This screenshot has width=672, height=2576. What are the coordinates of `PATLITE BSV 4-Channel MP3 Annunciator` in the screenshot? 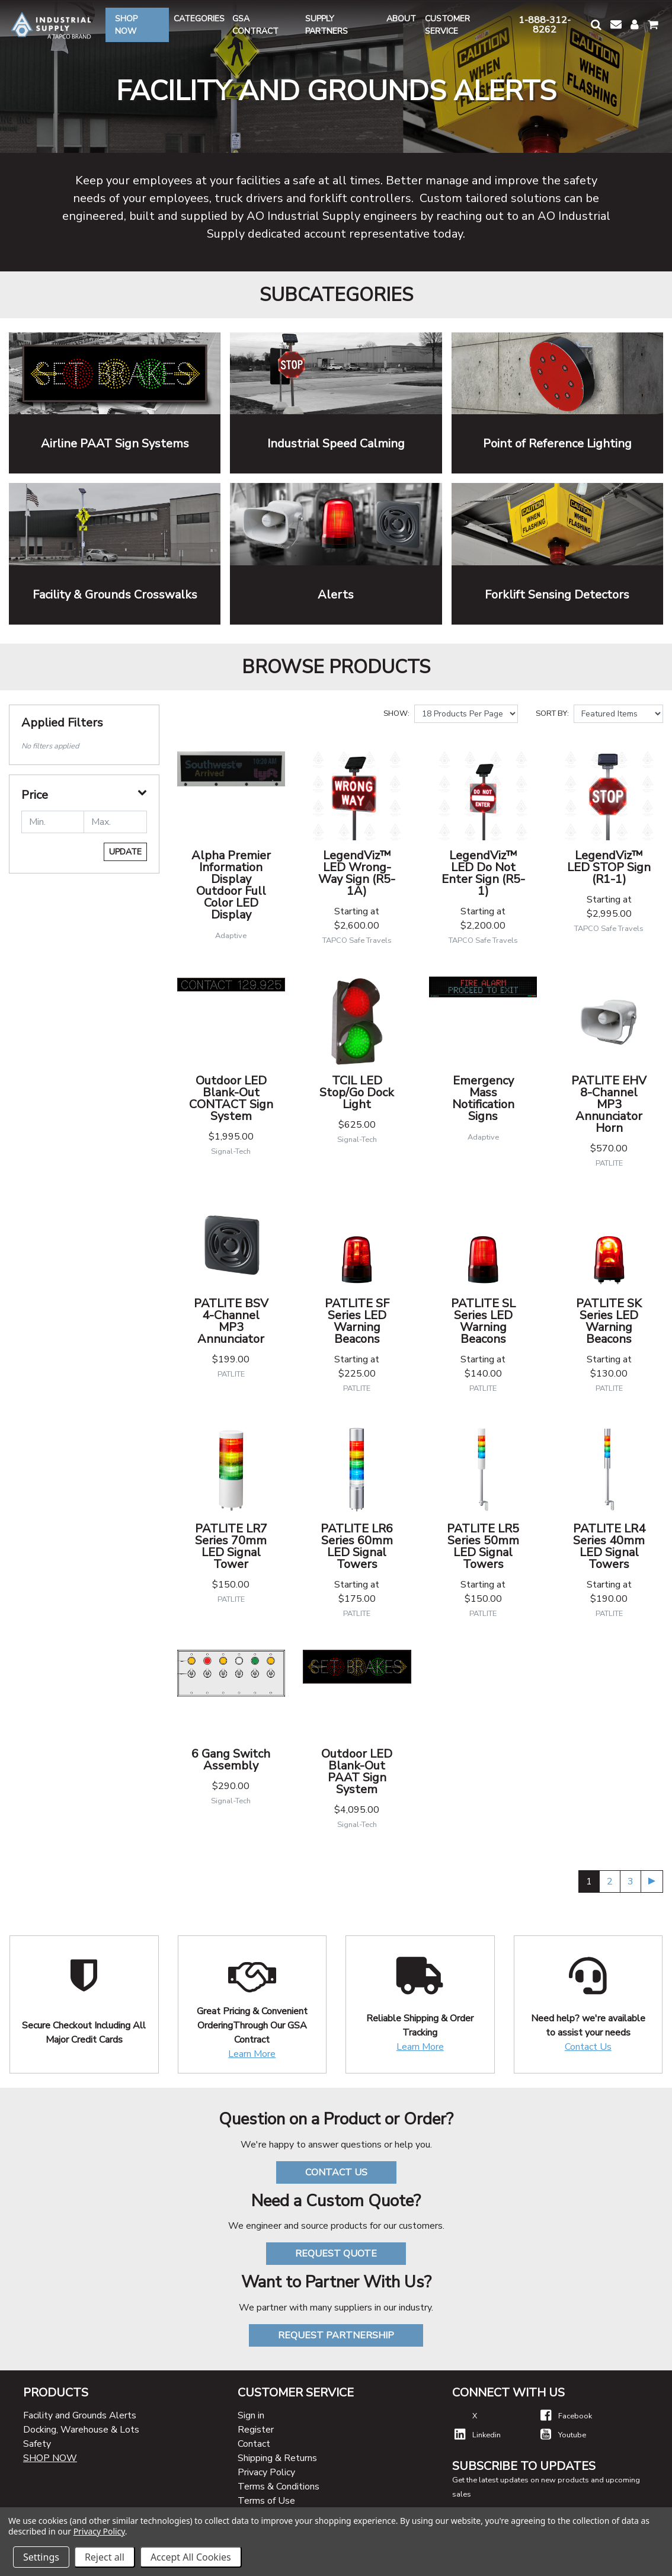 It's located at (231, 1321).